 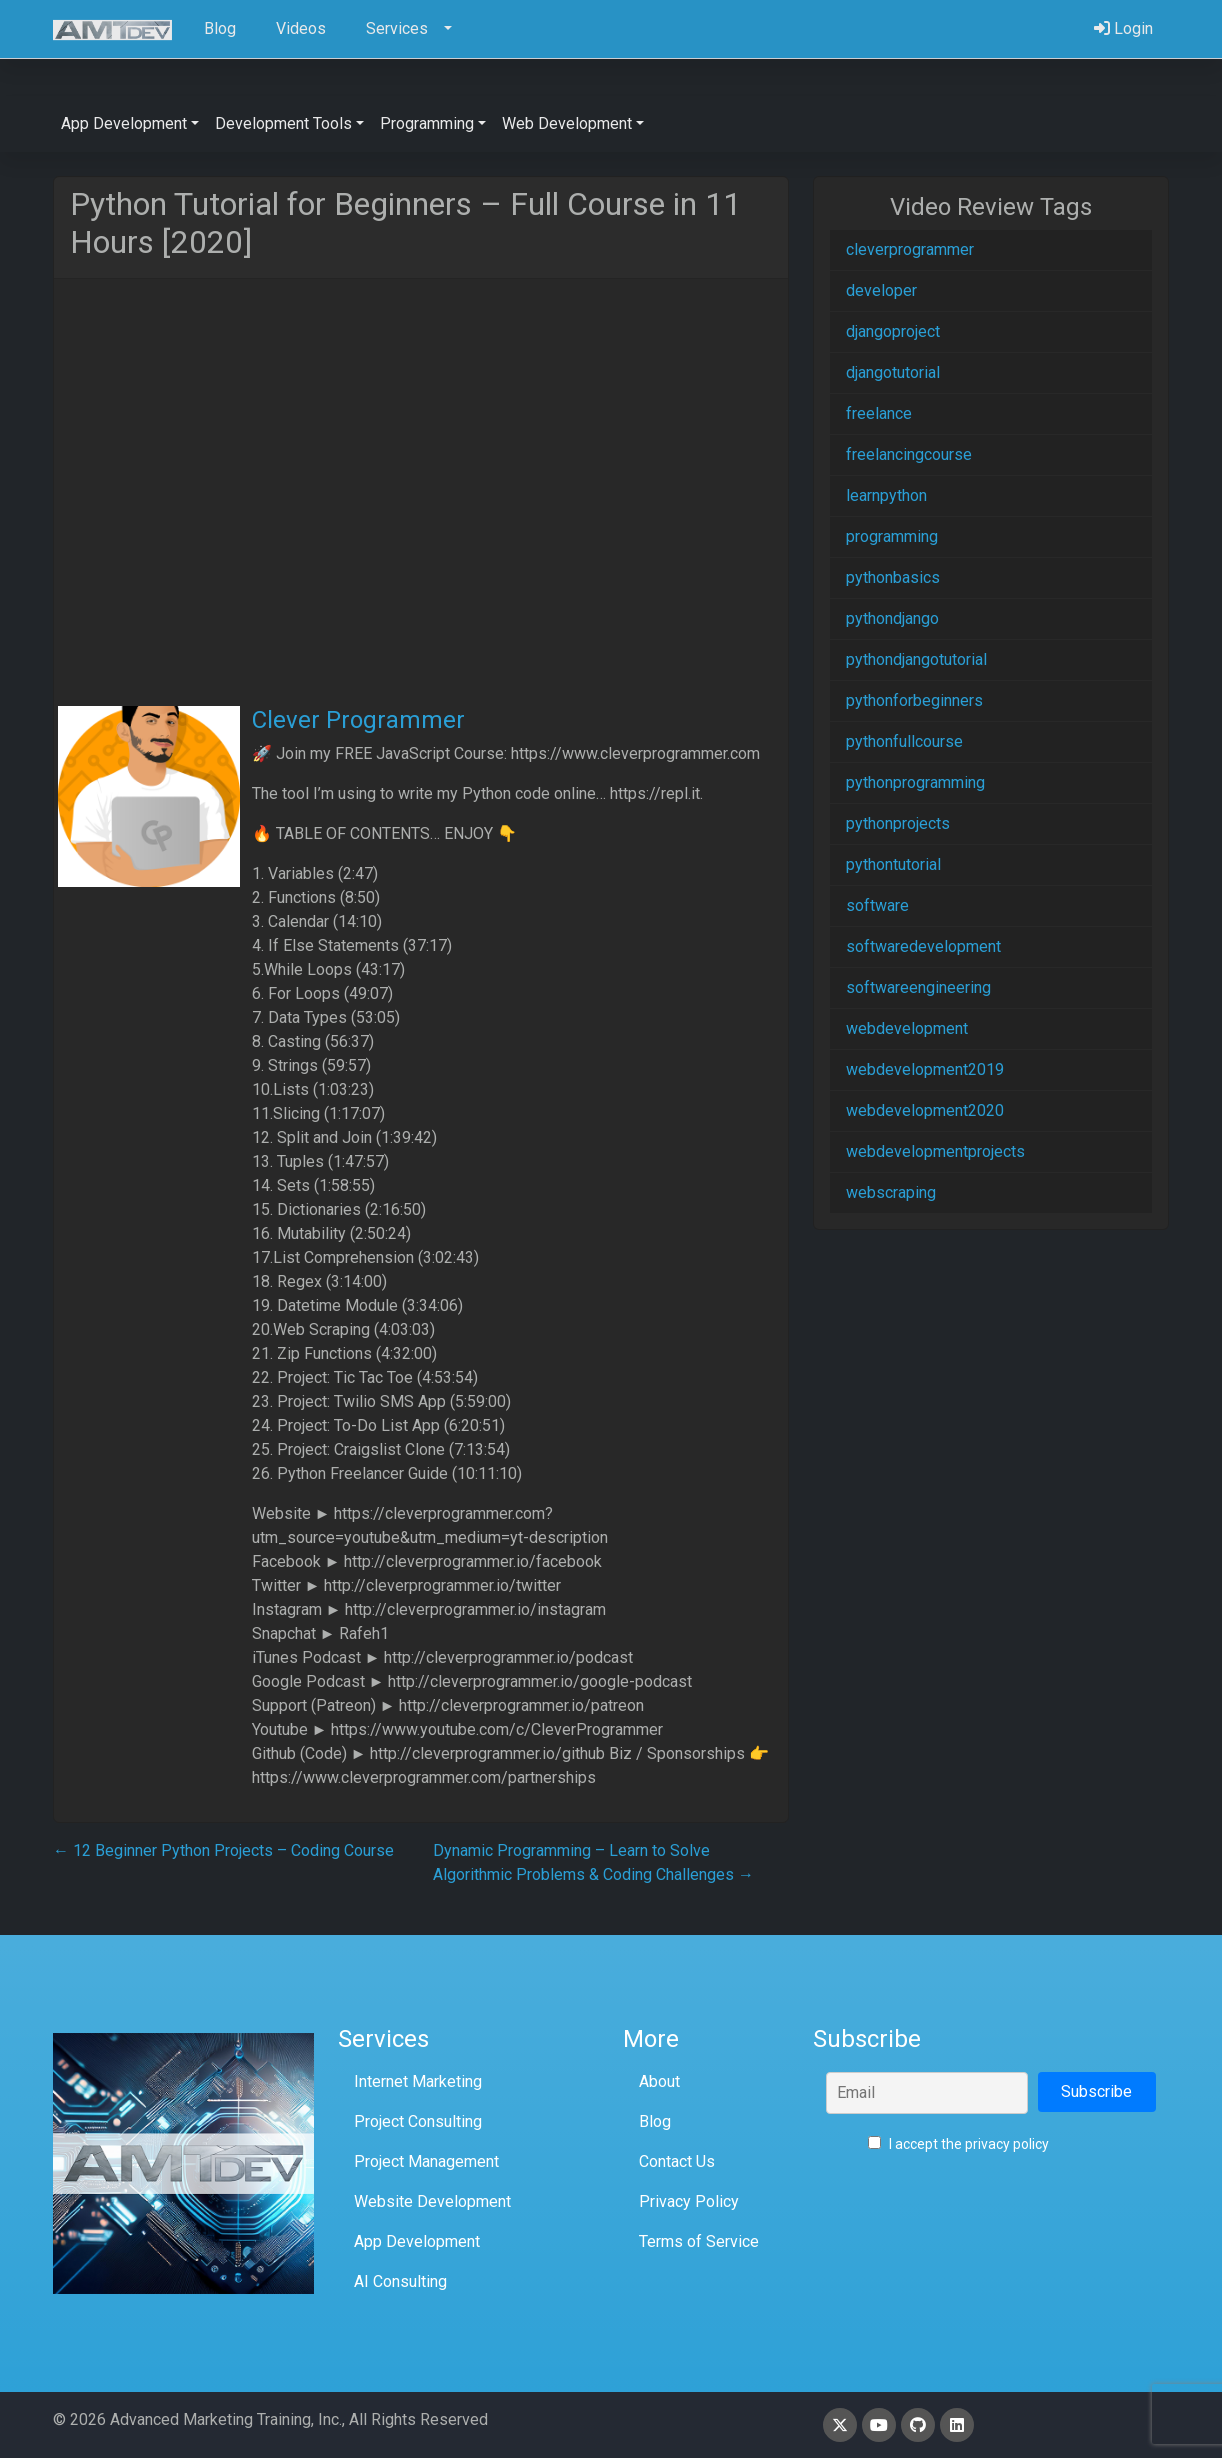 What do you see at coordinates (907, 1028) in the screenshot?
I see `webdevelopment` at bounding box center [907, 1028].